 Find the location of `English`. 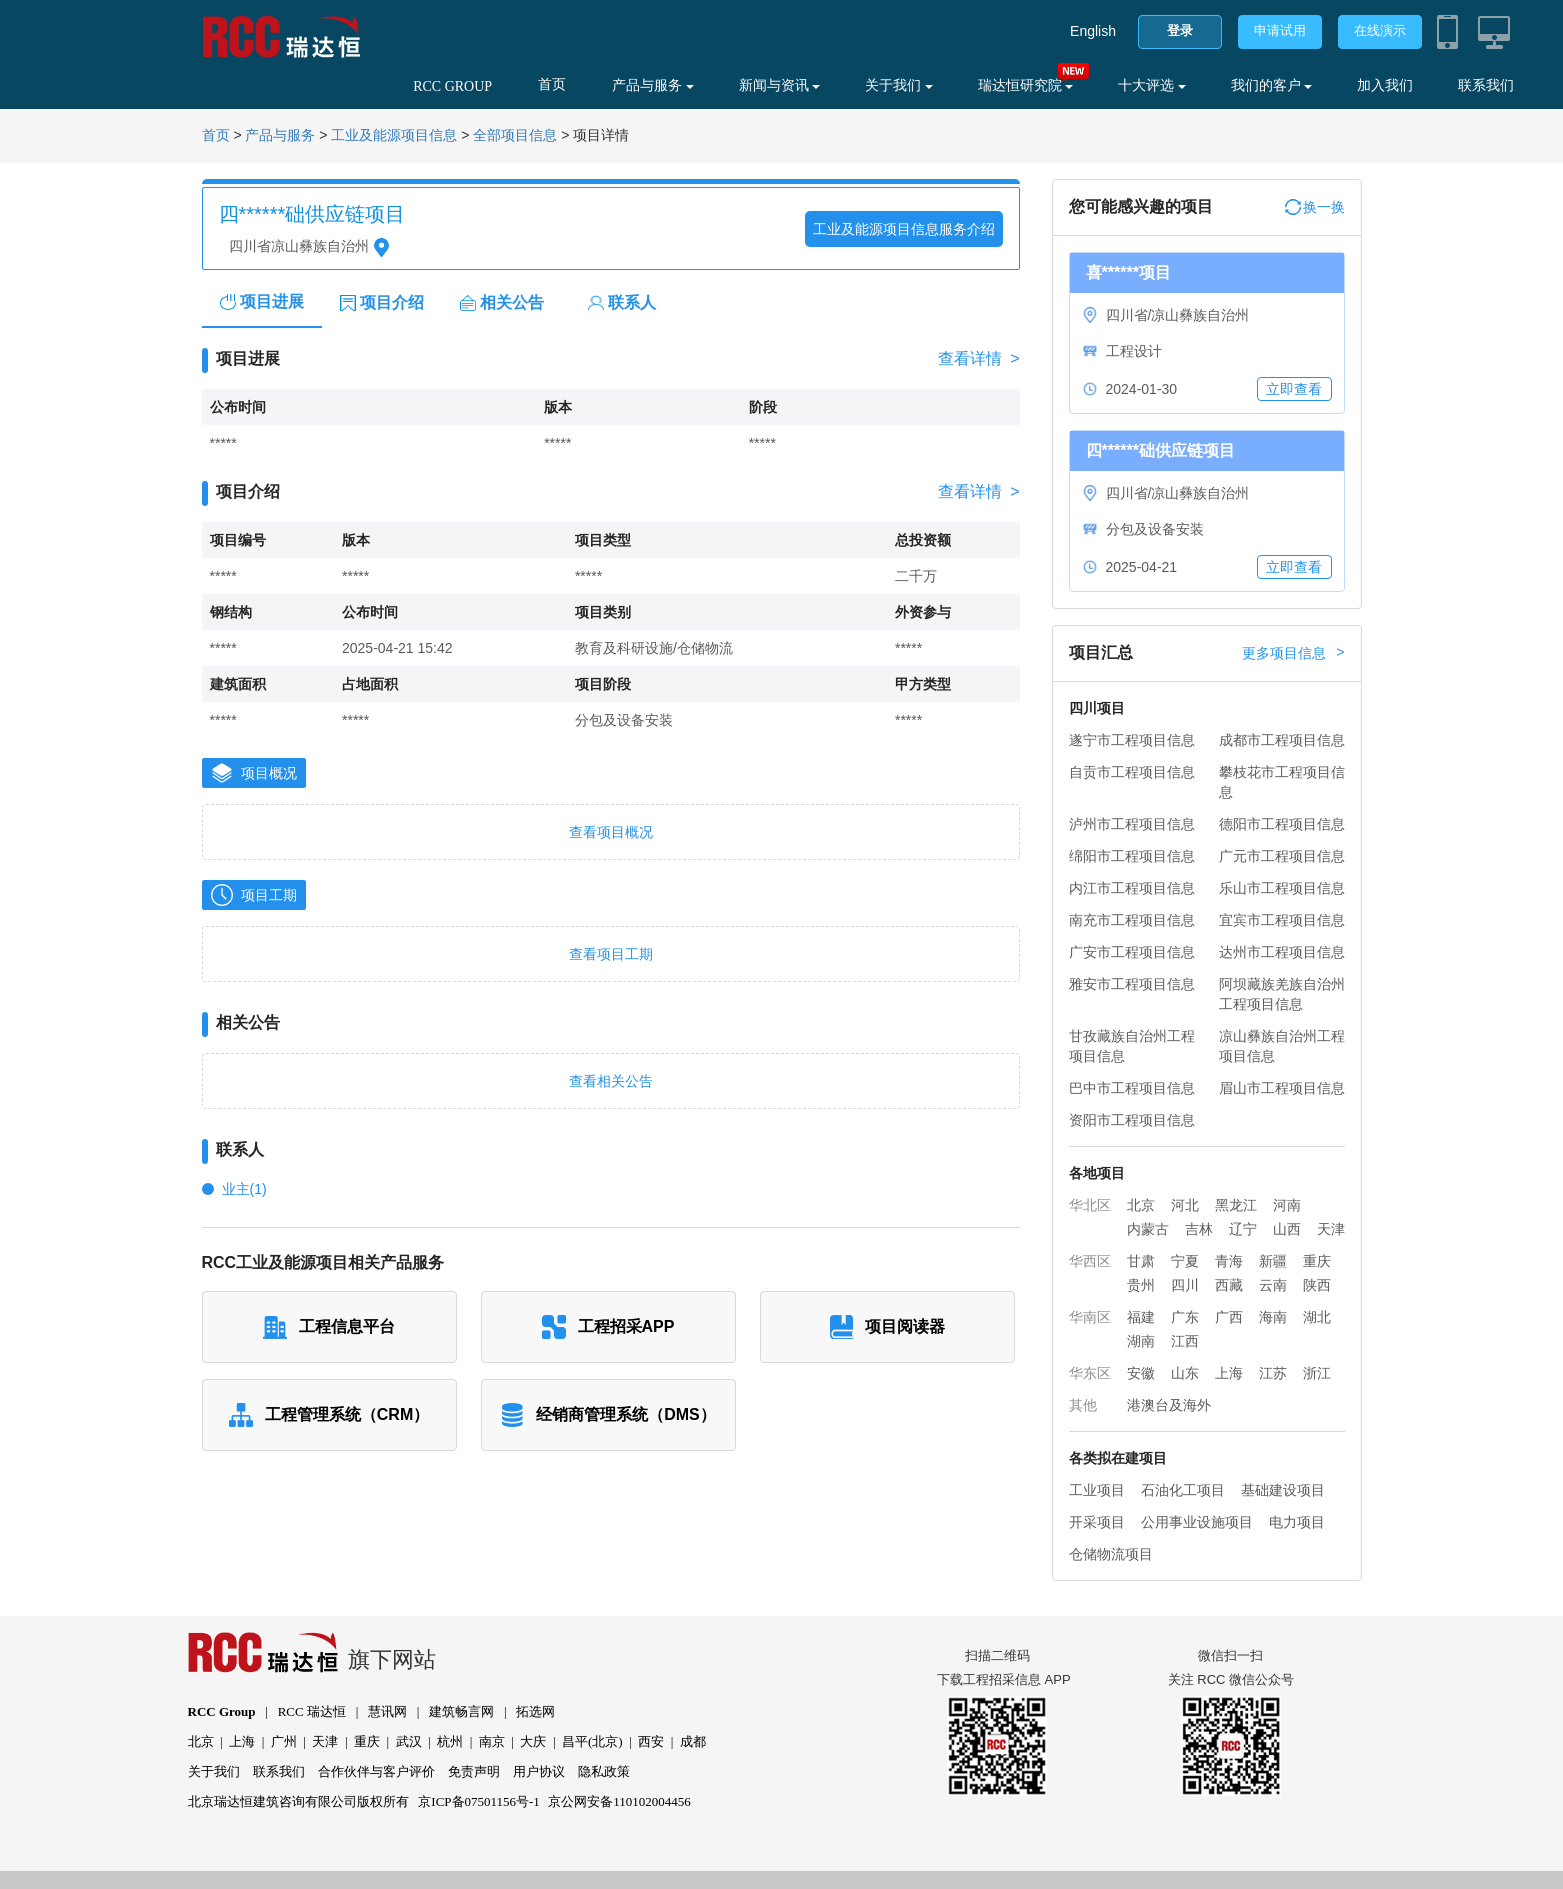

English is located at coordinates (1093, 31).